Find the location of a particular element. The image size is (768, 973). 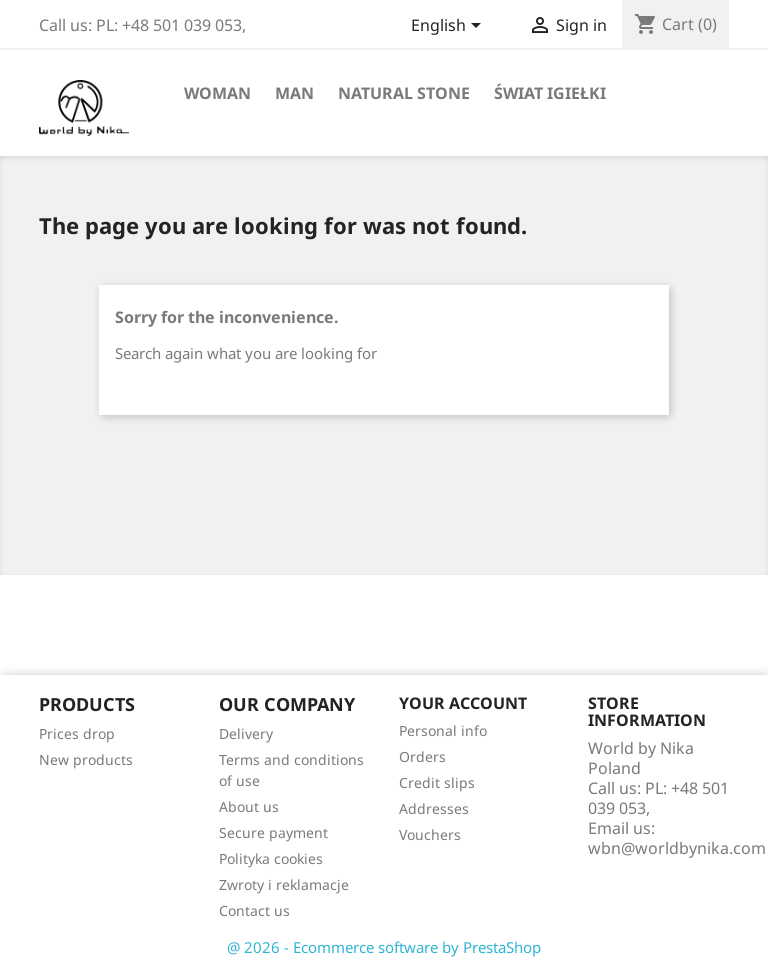

Credit slips is located at coordinates (437, 782).